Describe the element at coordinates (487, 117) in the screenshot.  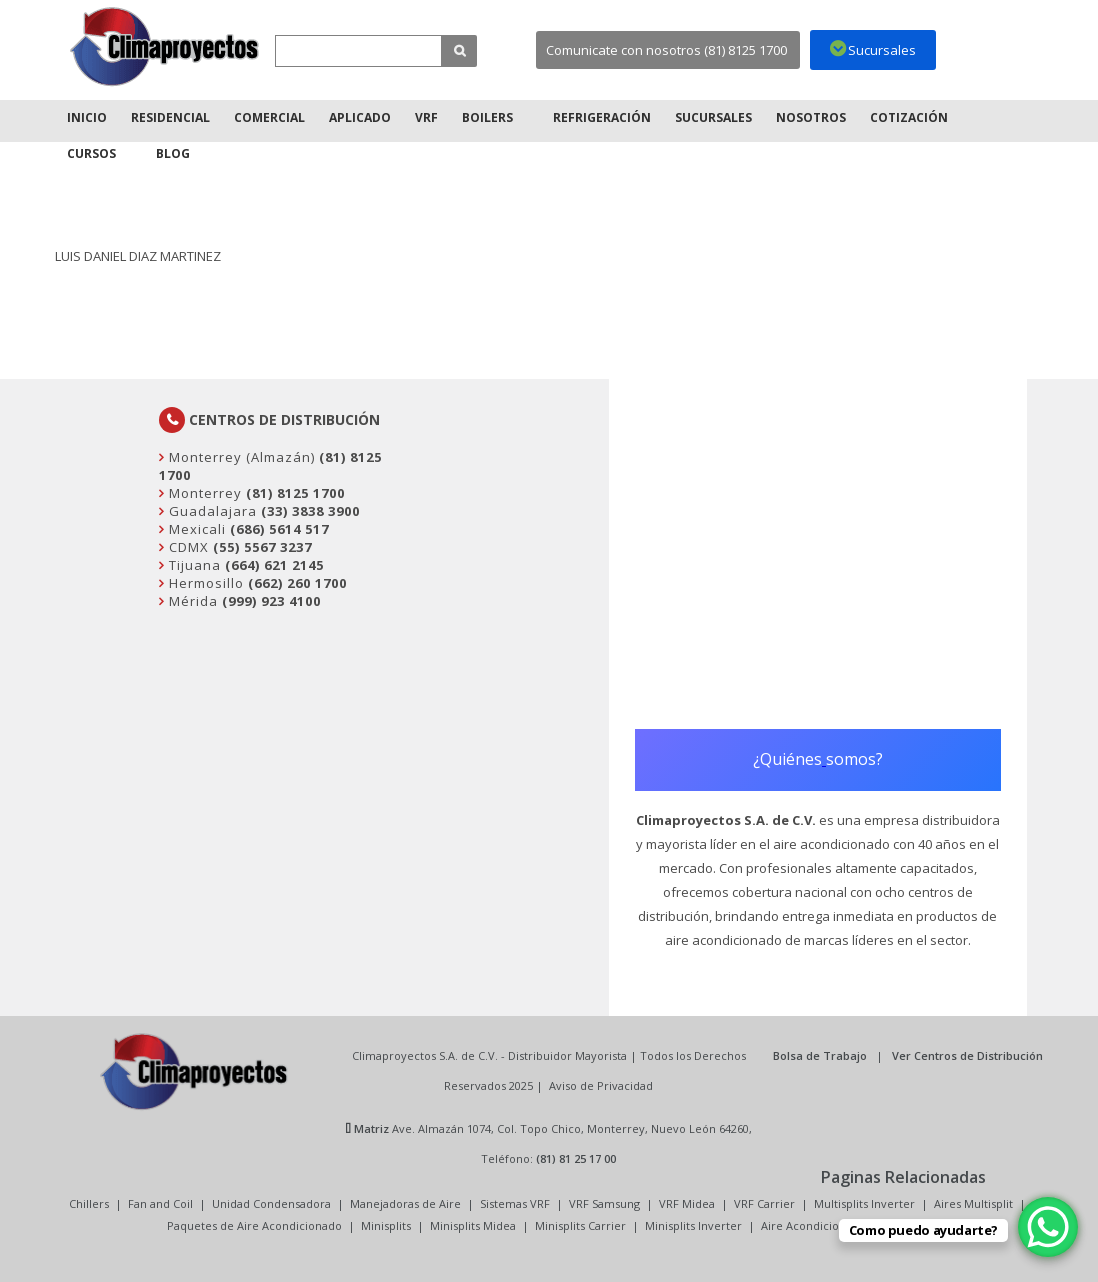
I see `Boilers` at that location.